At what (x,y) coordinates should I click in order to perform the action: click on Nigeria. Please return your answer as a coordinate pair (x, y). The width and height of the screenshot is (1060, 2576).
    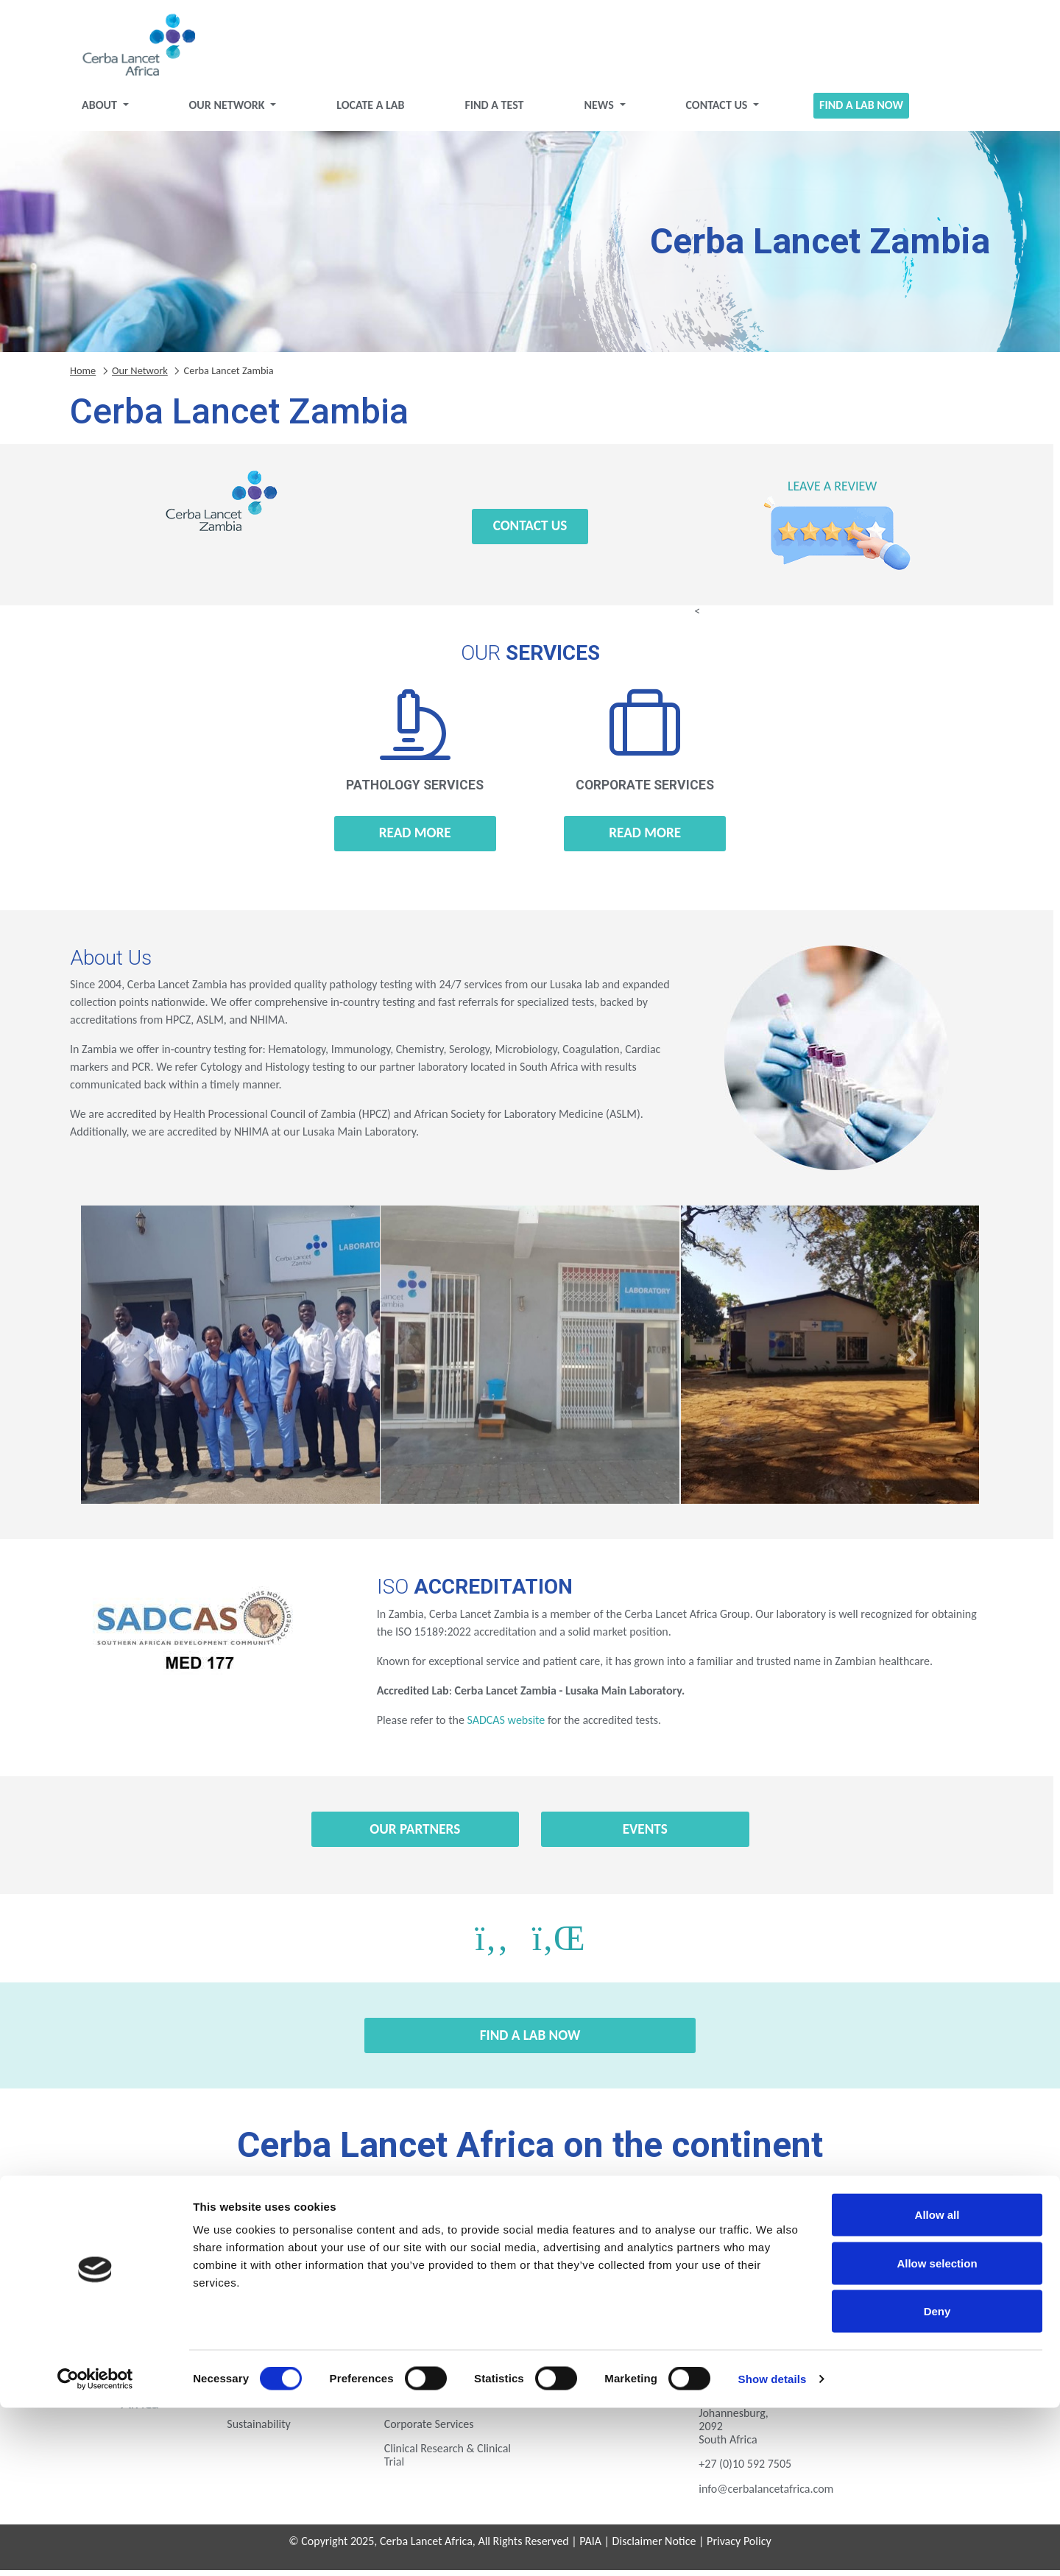
    Looking at the image, I should click on (302, 2266).